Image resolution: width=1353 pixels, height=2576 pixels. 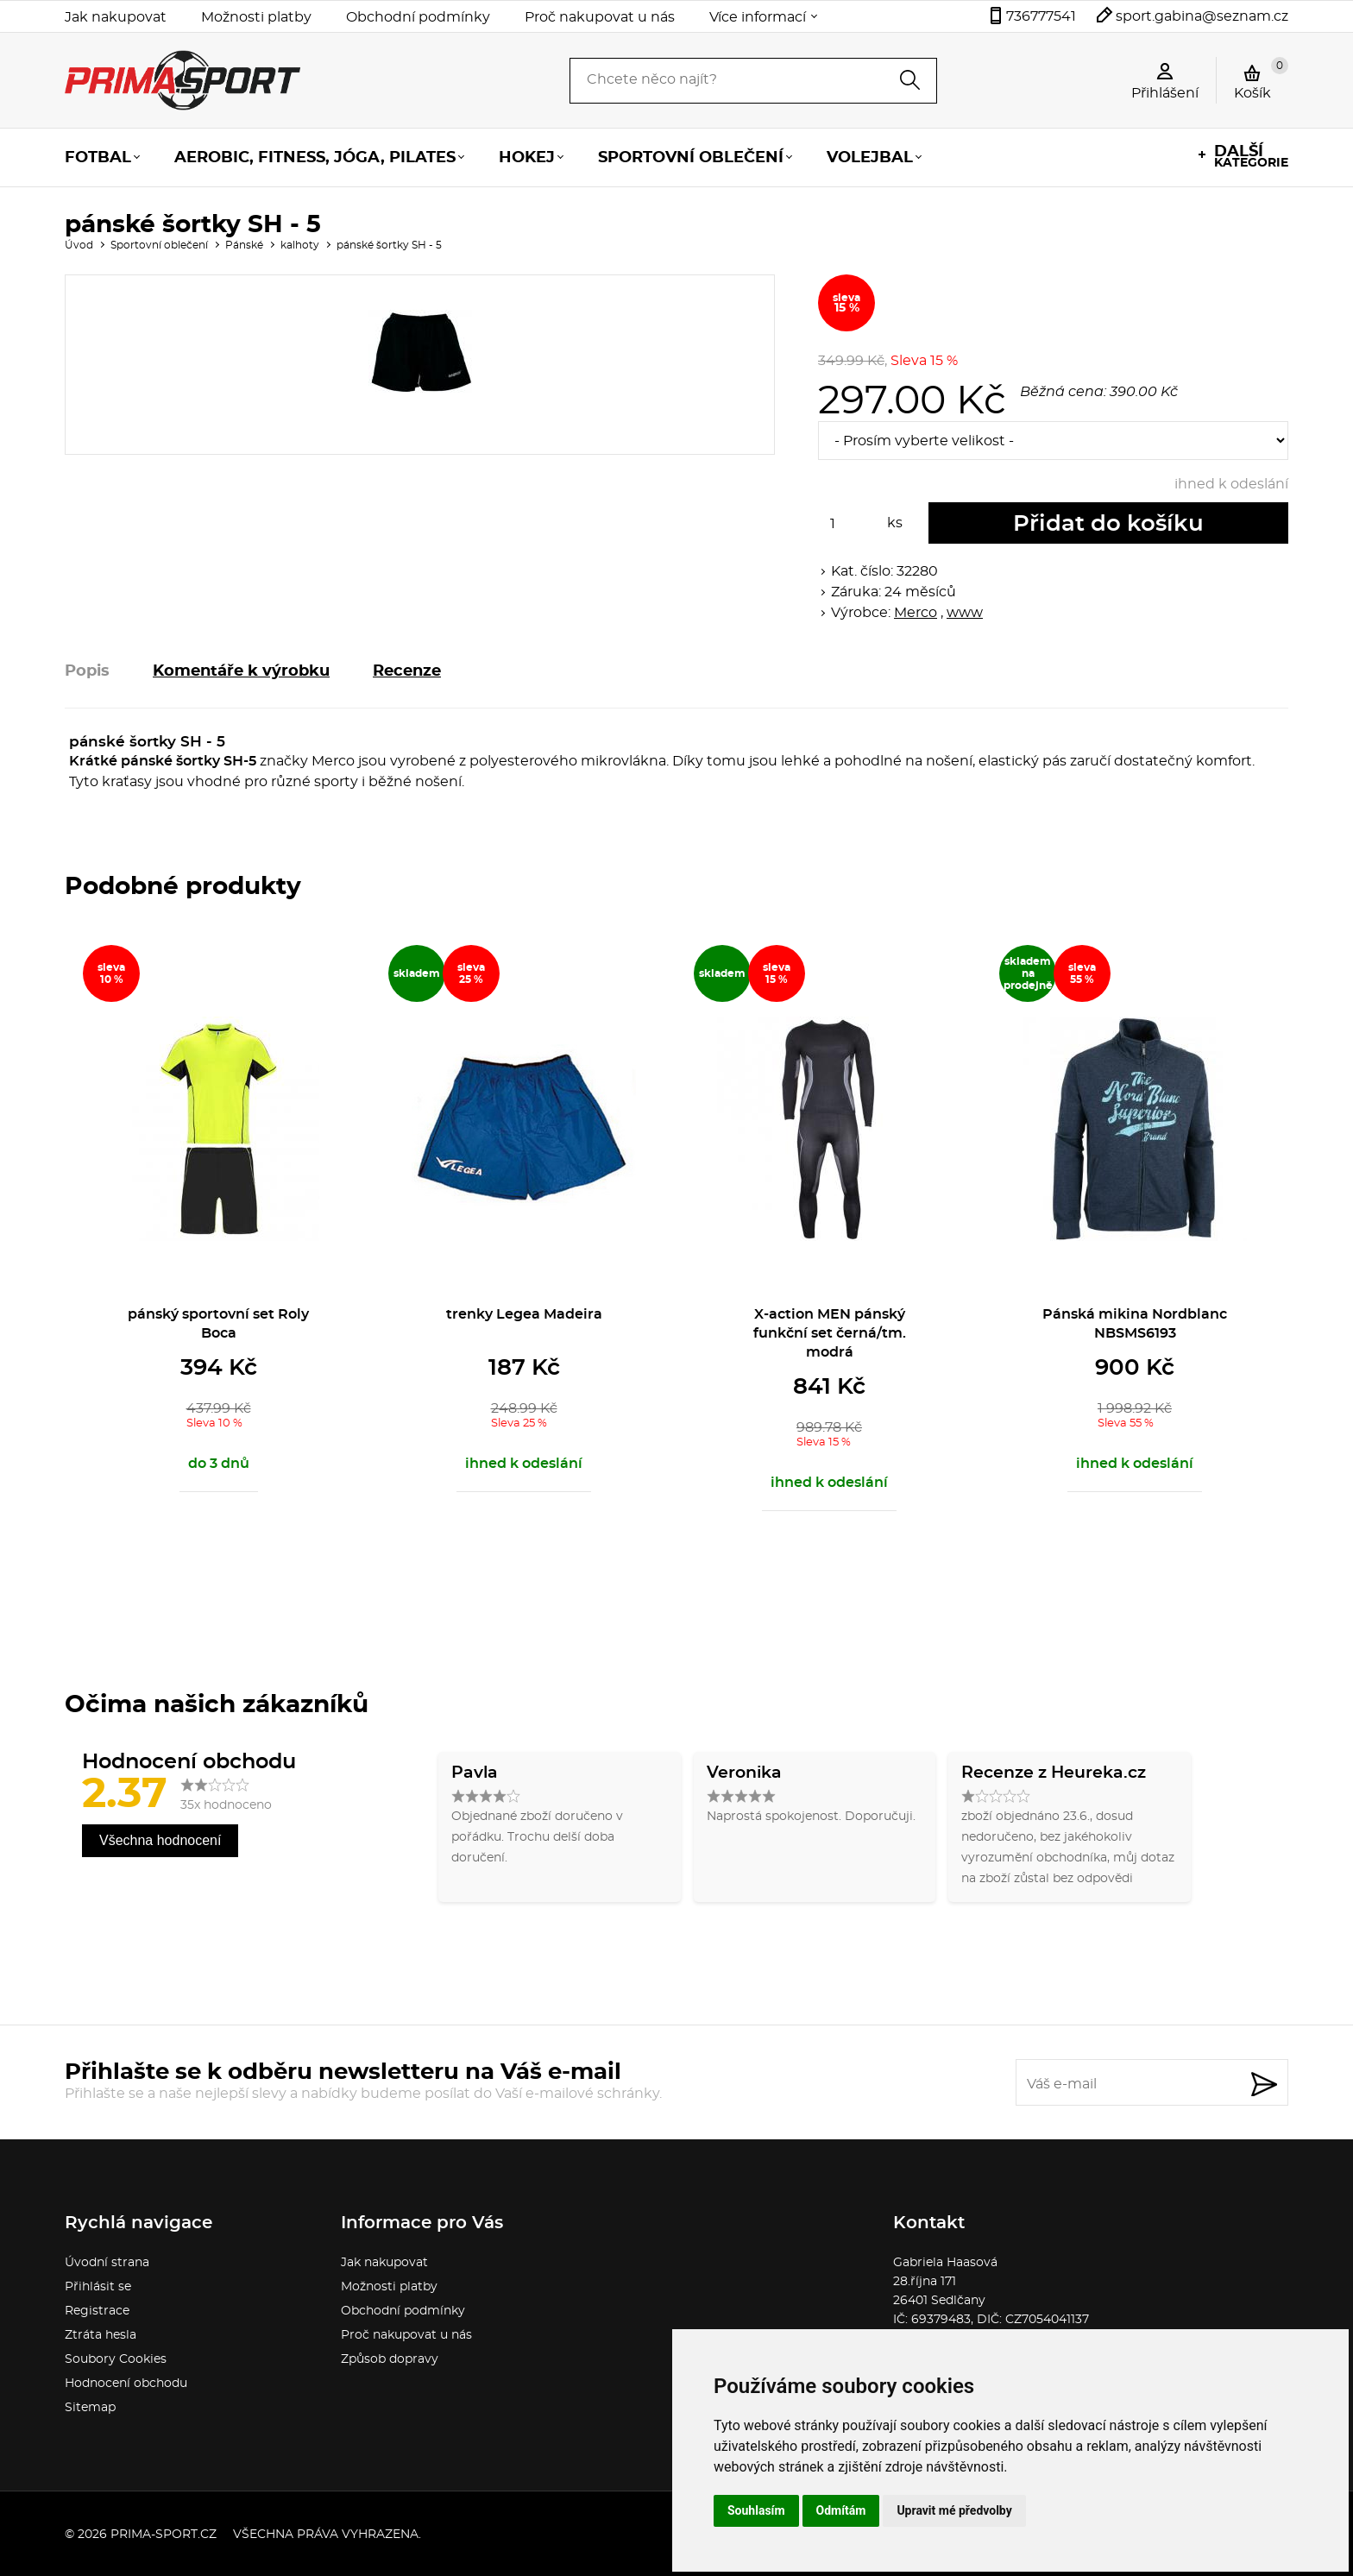 What do you see at coordinates (87, 671) in the screenshot?
I see `Popis` at bounding box center [87, 671].